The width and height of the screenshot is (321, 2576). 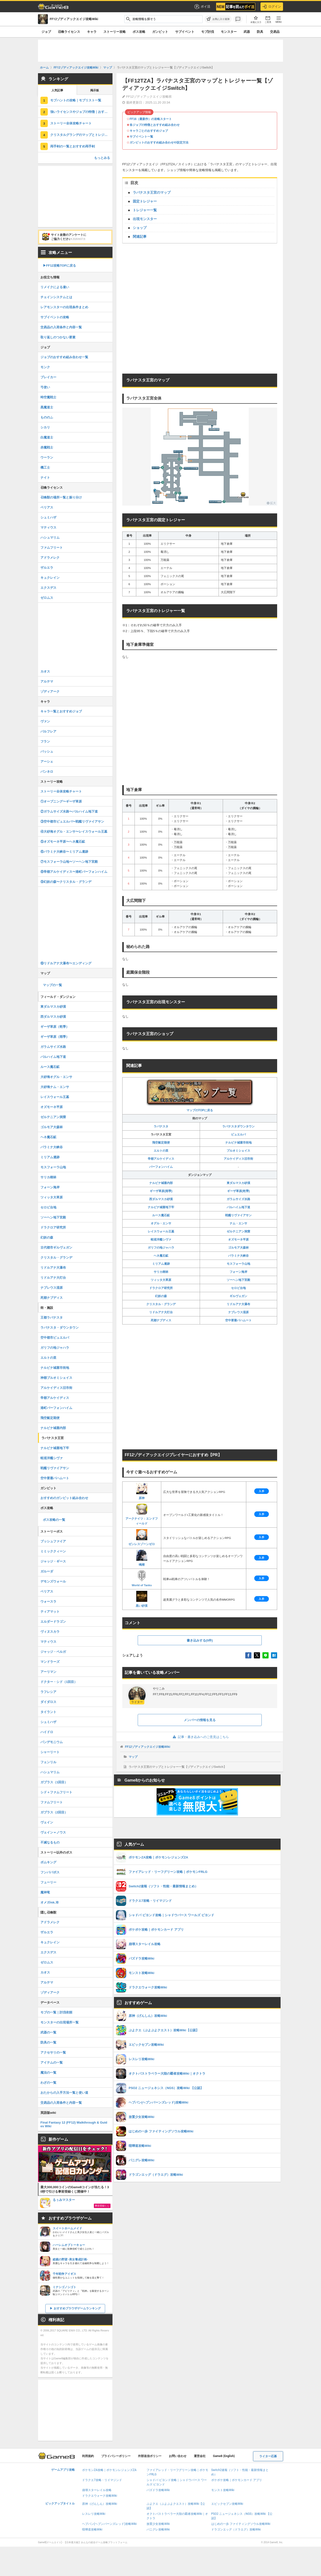 What do you see at coordinates (161, 1231) in the screenshot?
I see `レイスウォール王墓` at bounding box center [161, 1231].